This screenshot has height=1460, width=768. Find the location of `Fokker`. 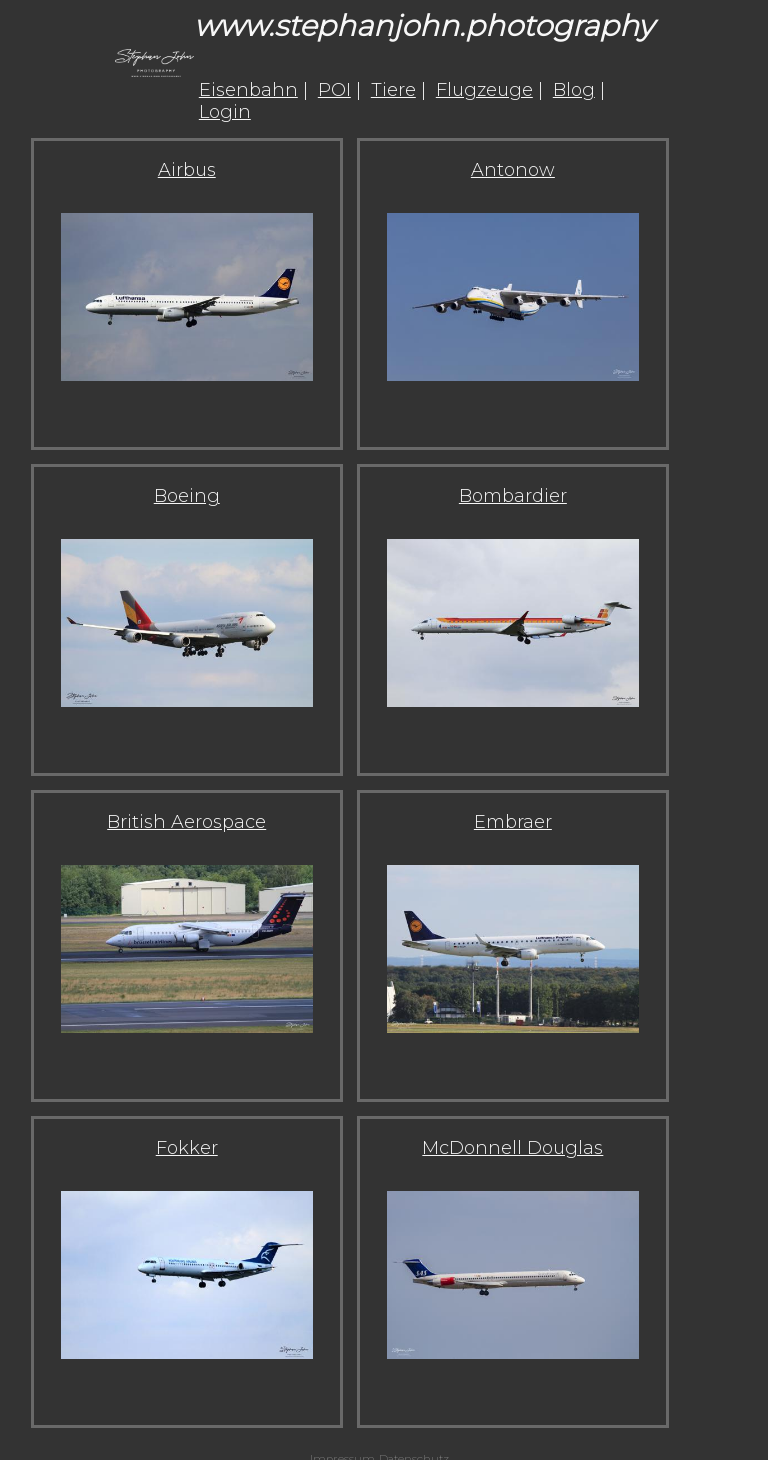

Fokker is located at coordinates (187, 1148).